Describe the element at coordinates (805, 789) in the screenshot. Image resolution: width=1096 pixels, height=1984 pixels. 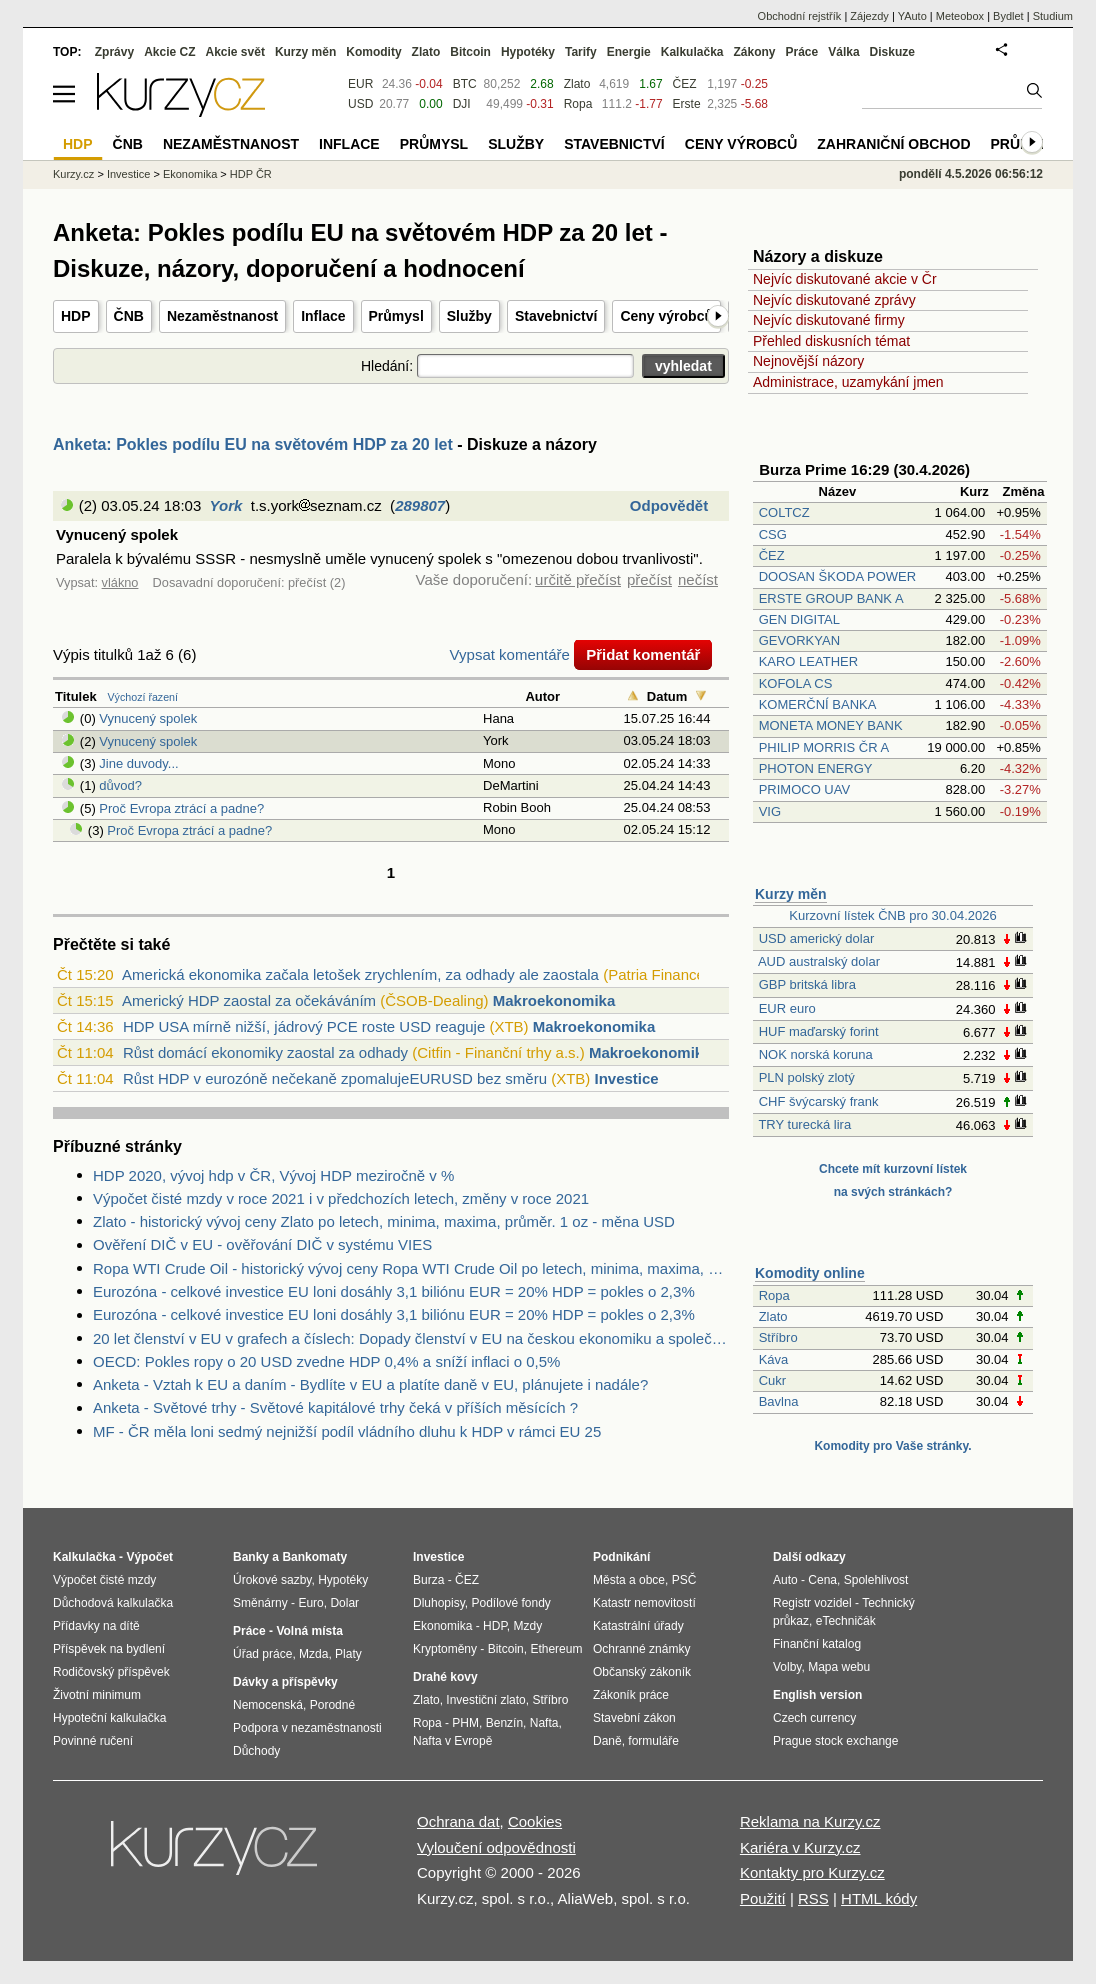
I see `PRIMOCO UAV` at that location.